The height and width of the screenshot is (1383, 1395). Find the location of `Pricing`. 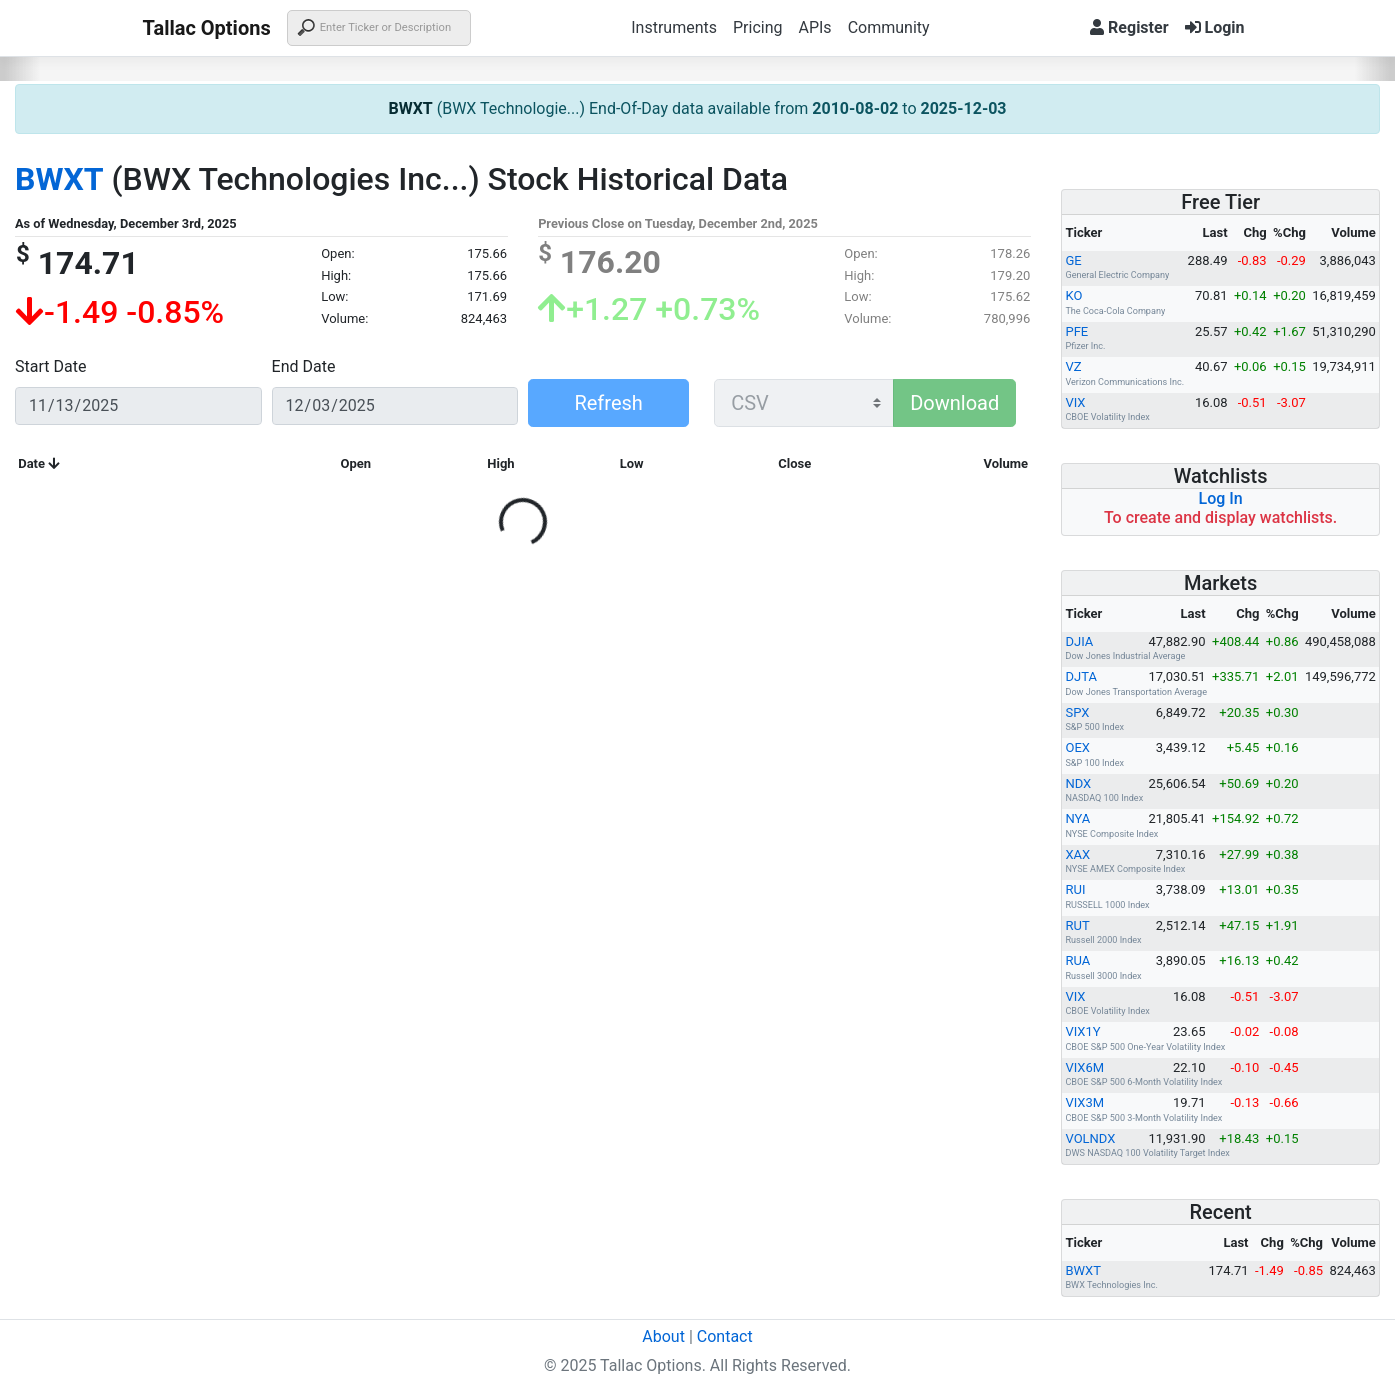

Pricing is located at coordinates (758, 27).